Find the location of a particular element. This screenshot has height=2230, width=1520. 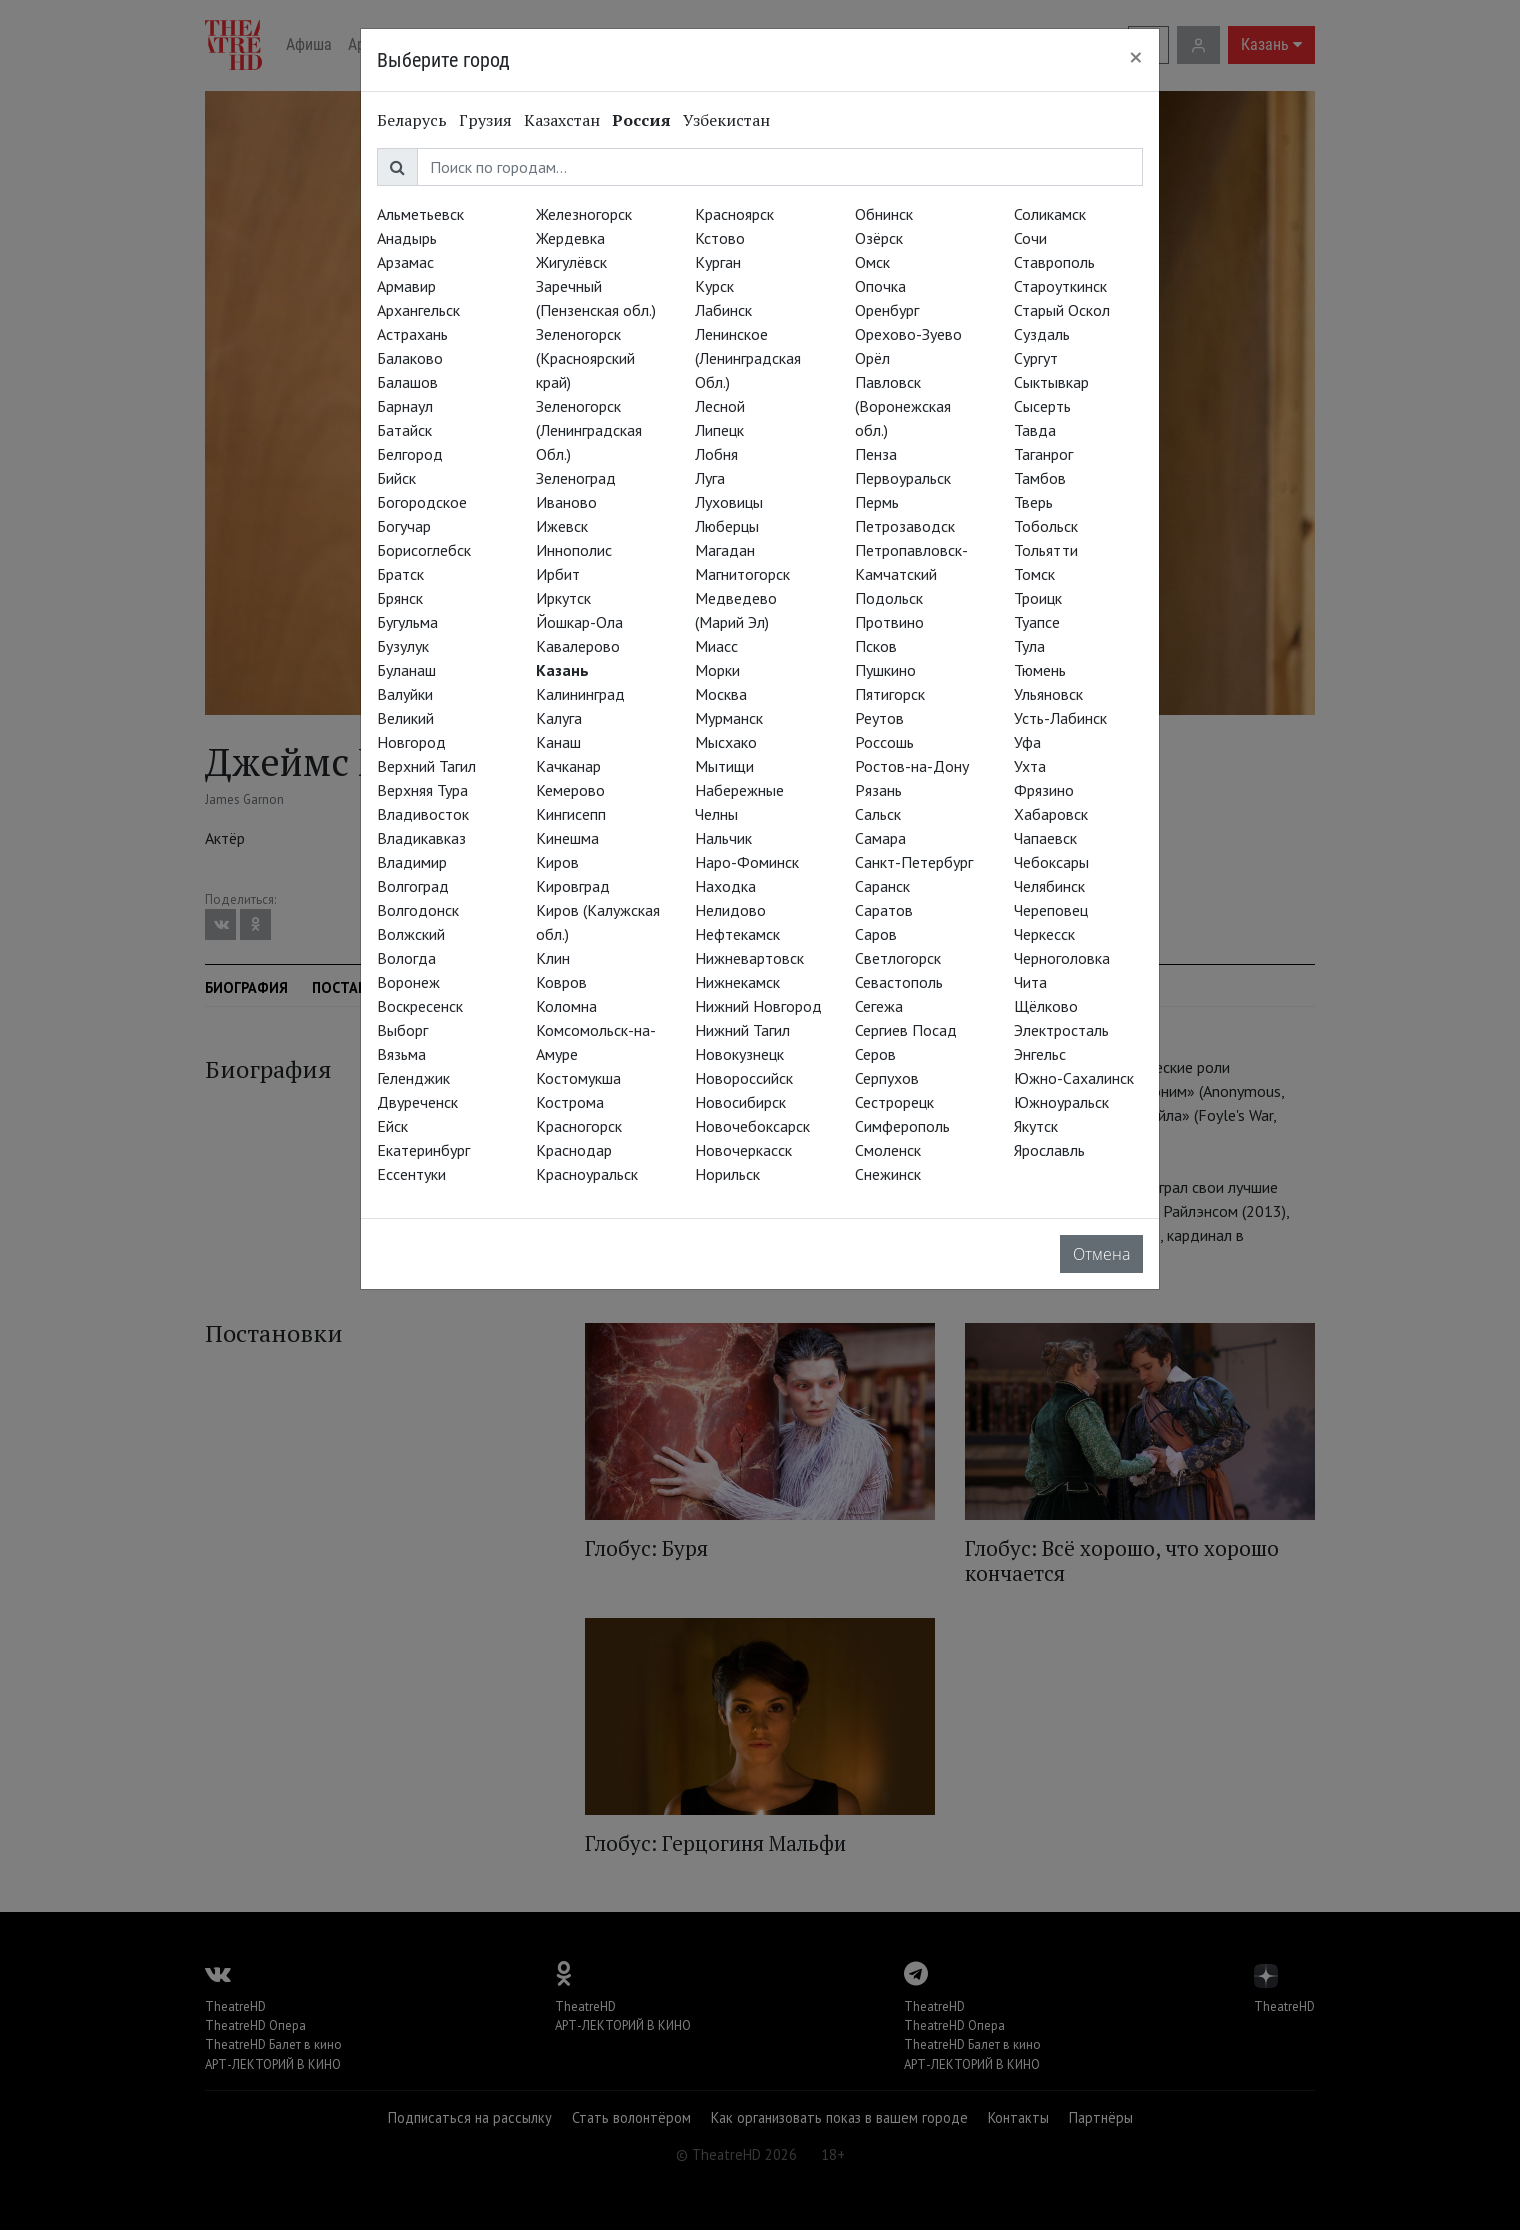

Бугульма is located at coordinates (407, 622).